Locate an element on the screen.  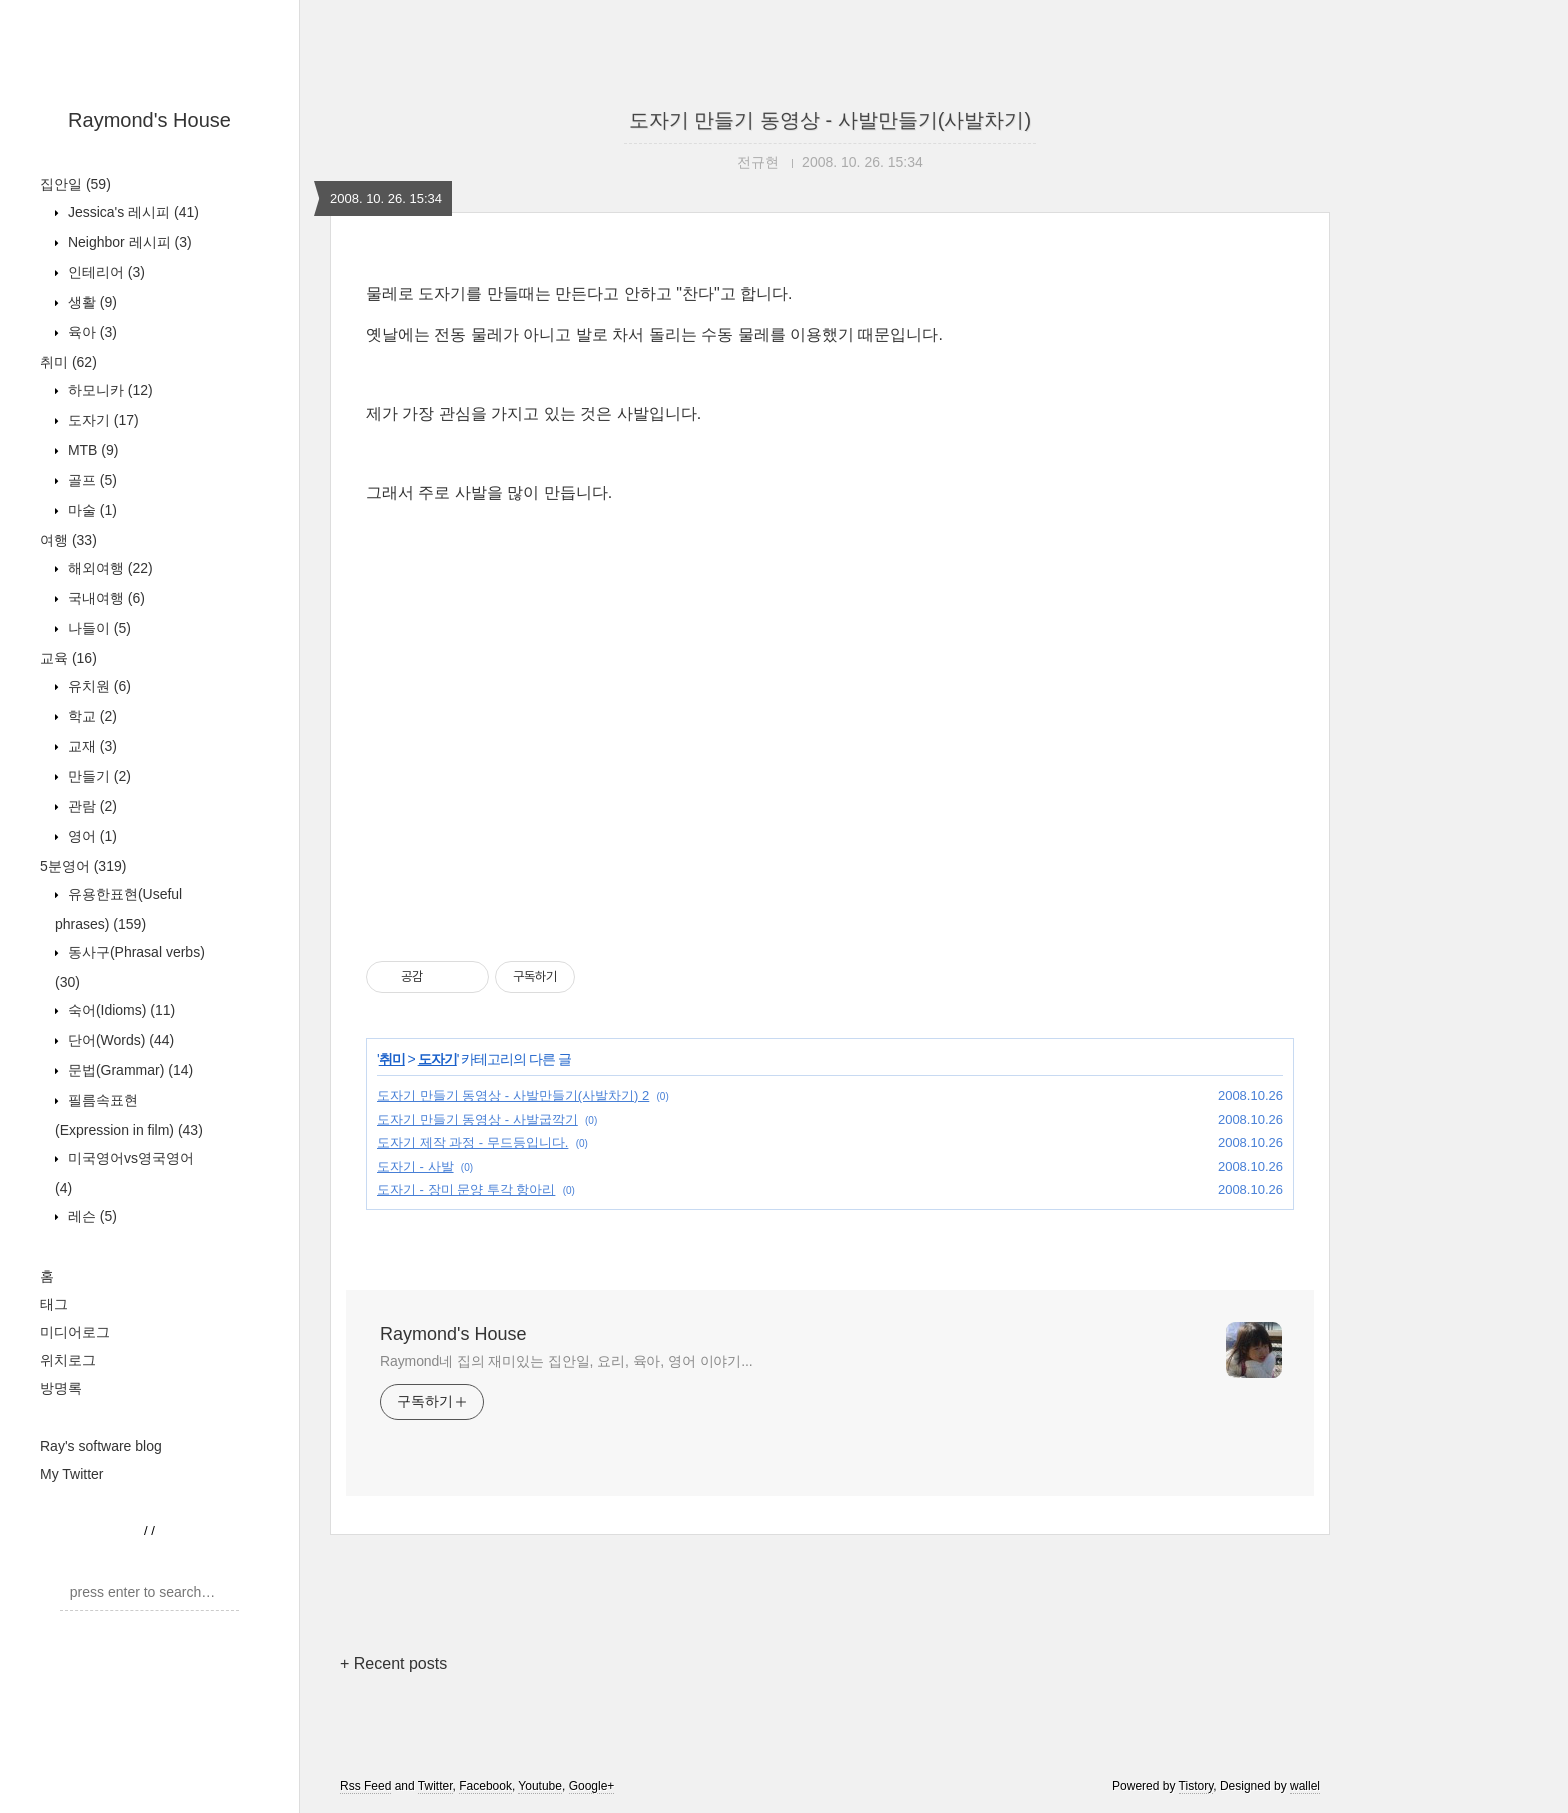
생활 is located at coordinates (90, 302).